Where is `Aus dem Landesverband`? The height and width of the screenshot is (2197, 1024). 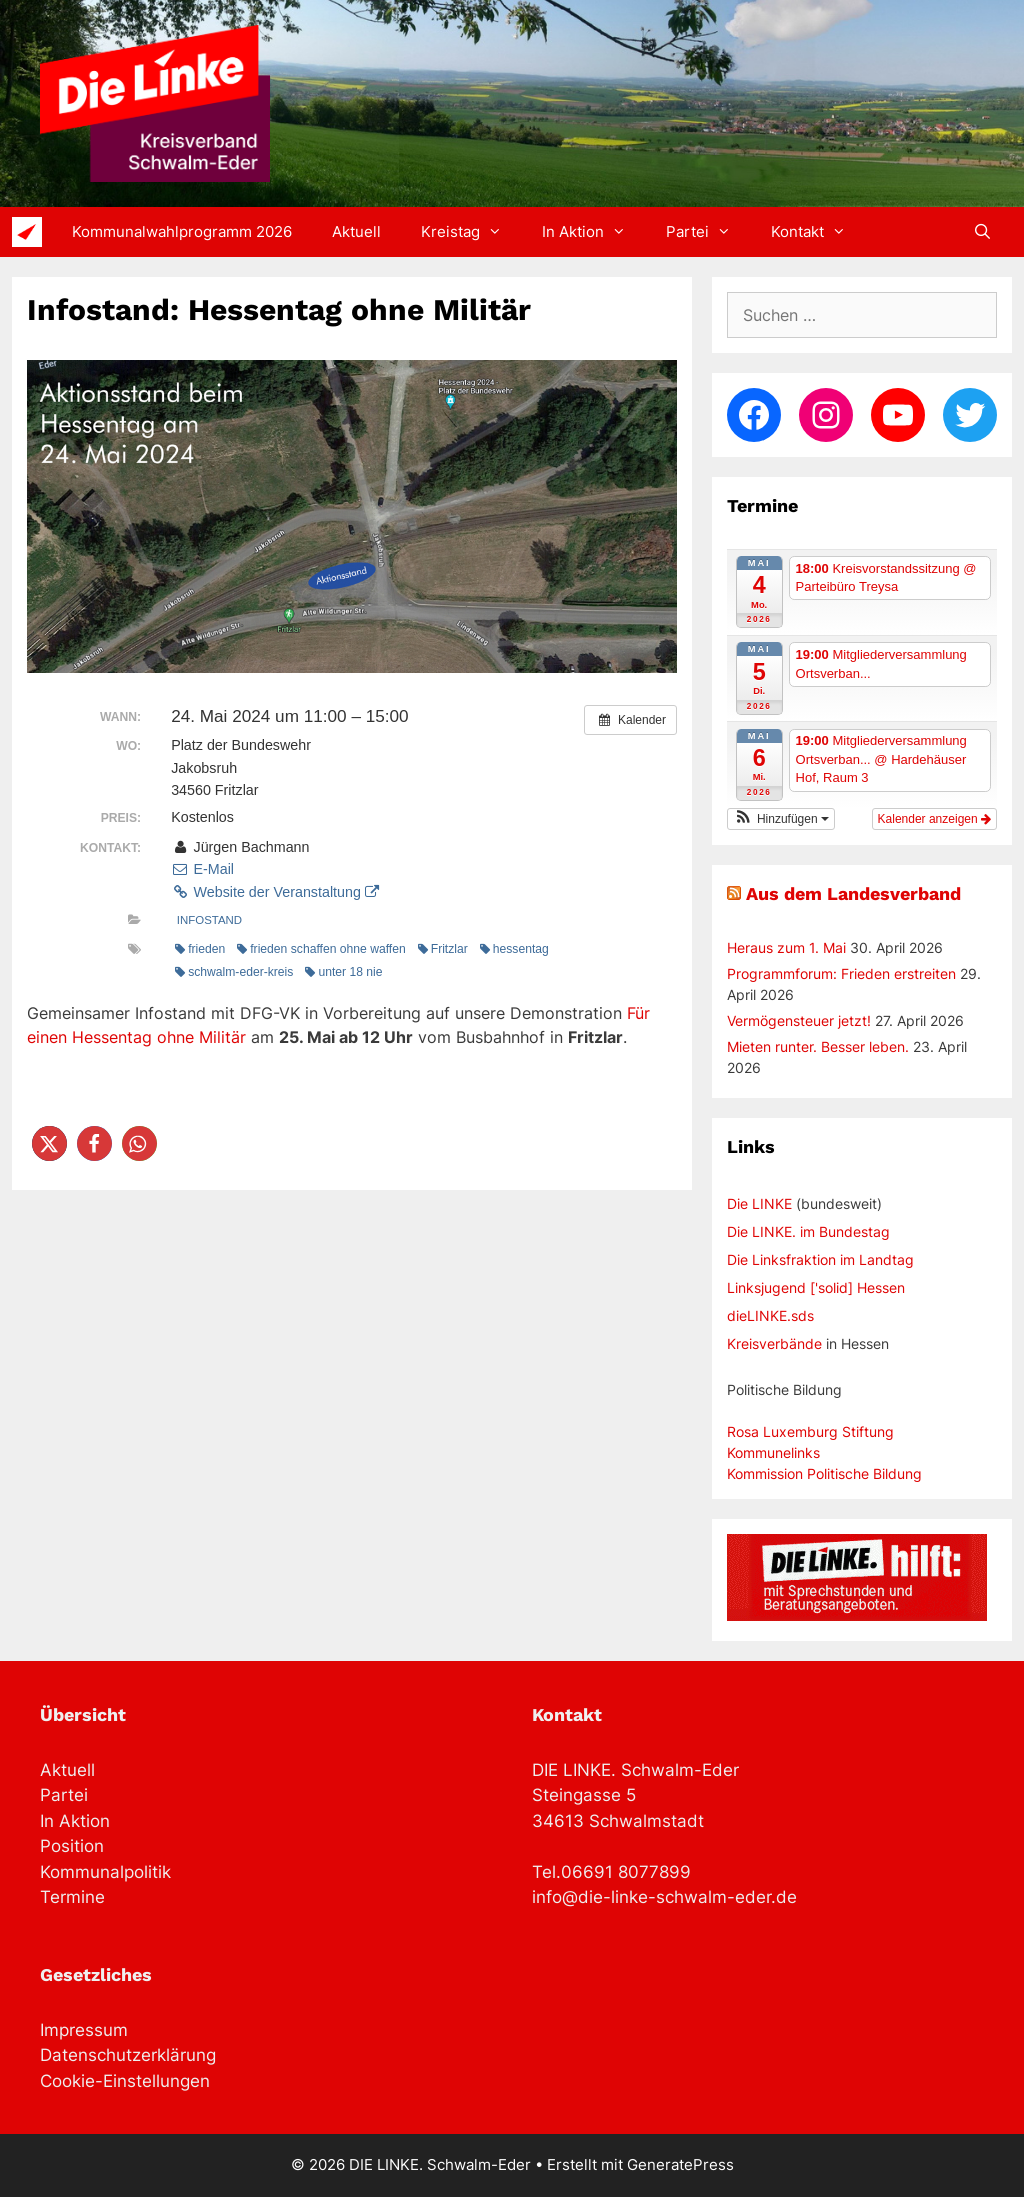 Aus dem Landesverband is located at coordinates (853, 893).